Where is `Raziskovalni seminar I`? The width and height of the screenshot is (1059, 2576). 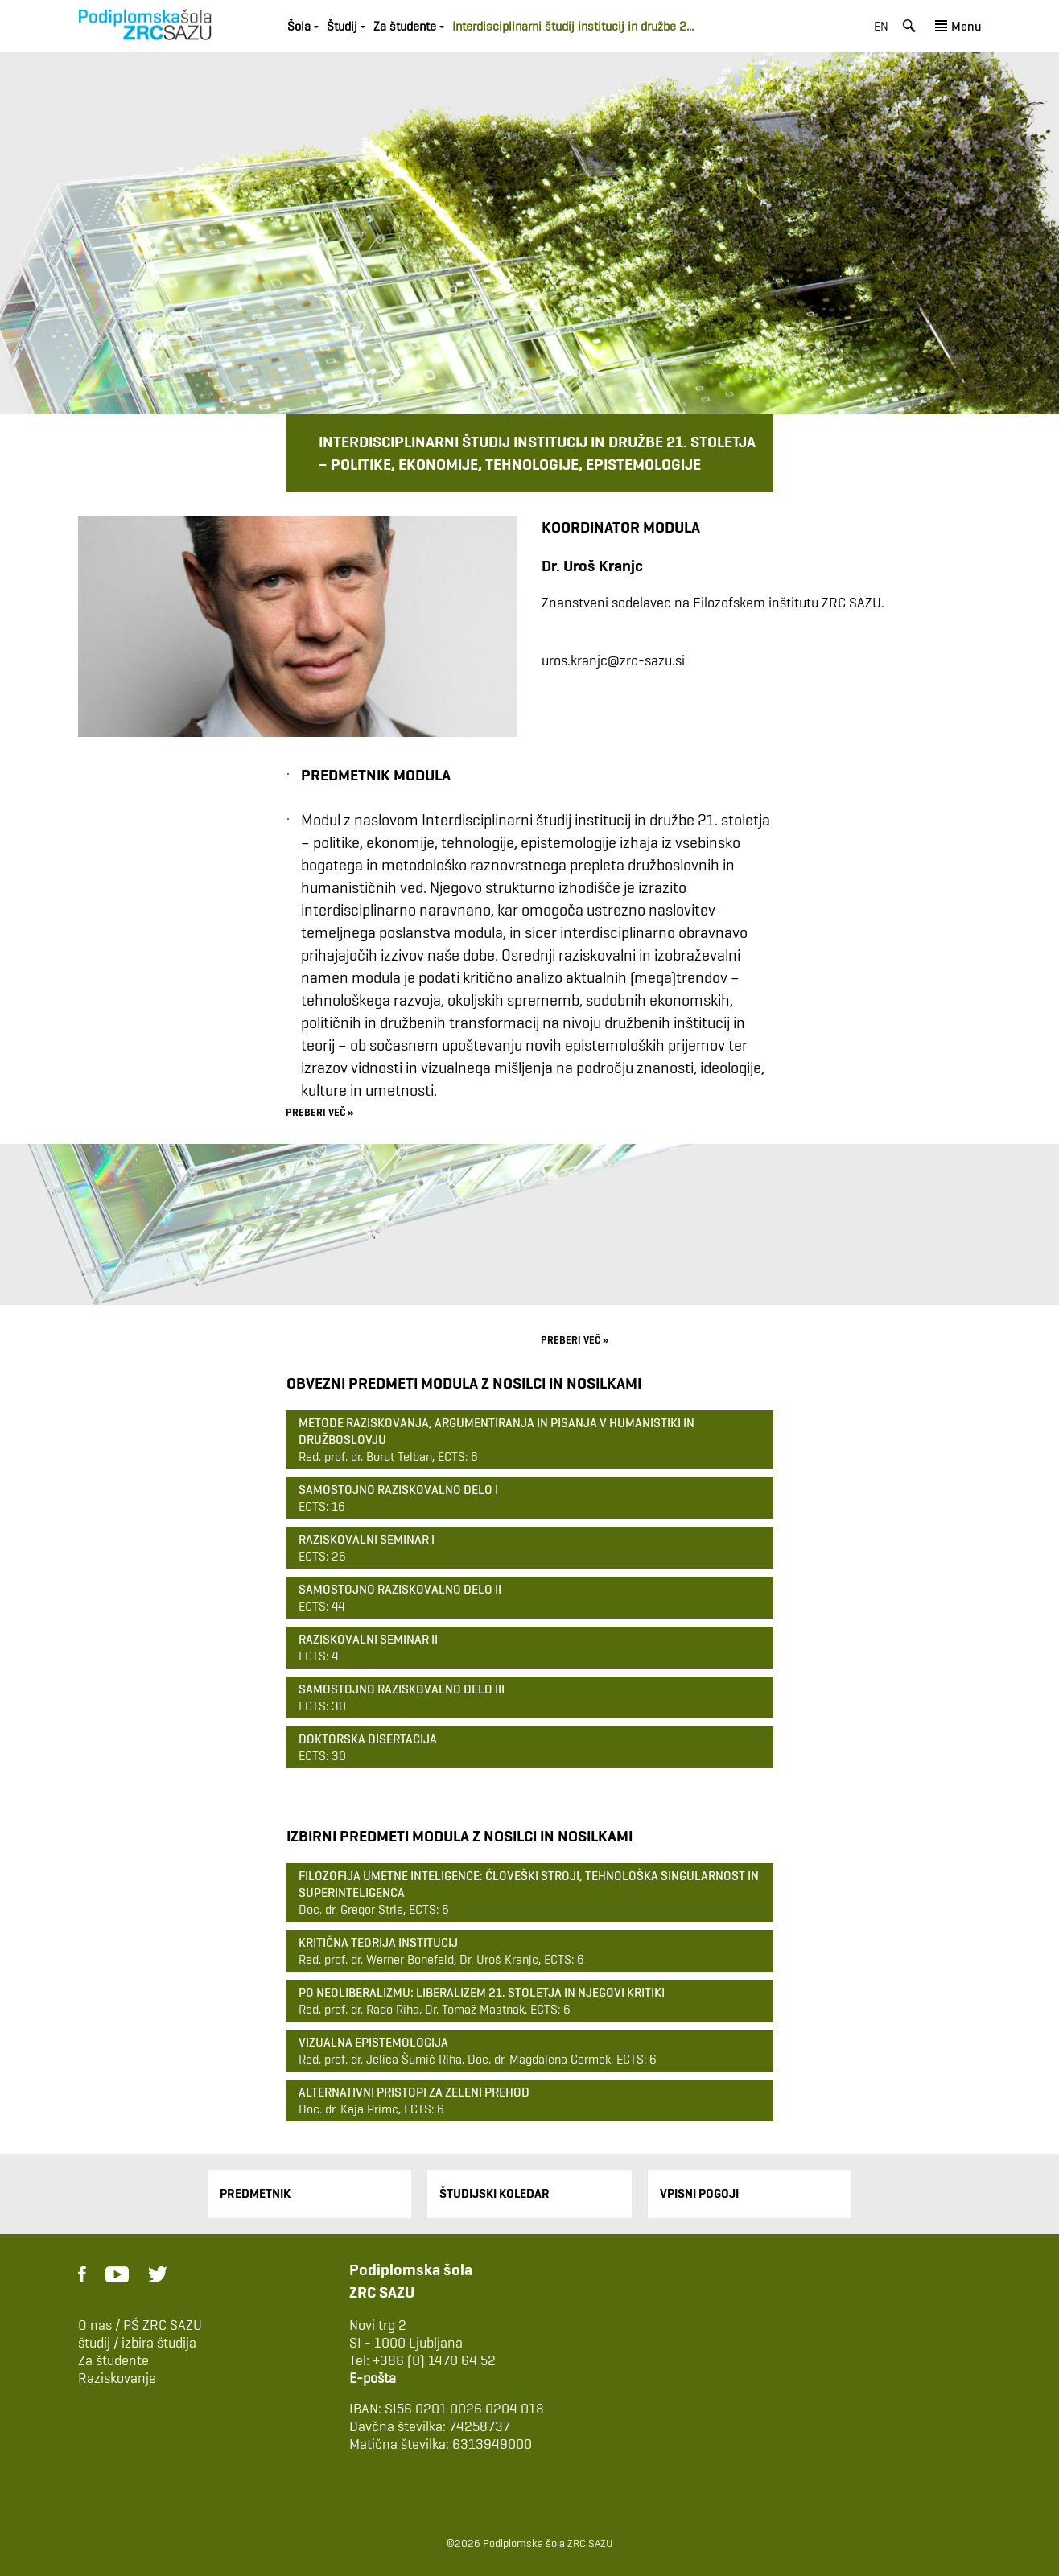
Raziskovalni seminar I is located at coordinates (367, 1539).